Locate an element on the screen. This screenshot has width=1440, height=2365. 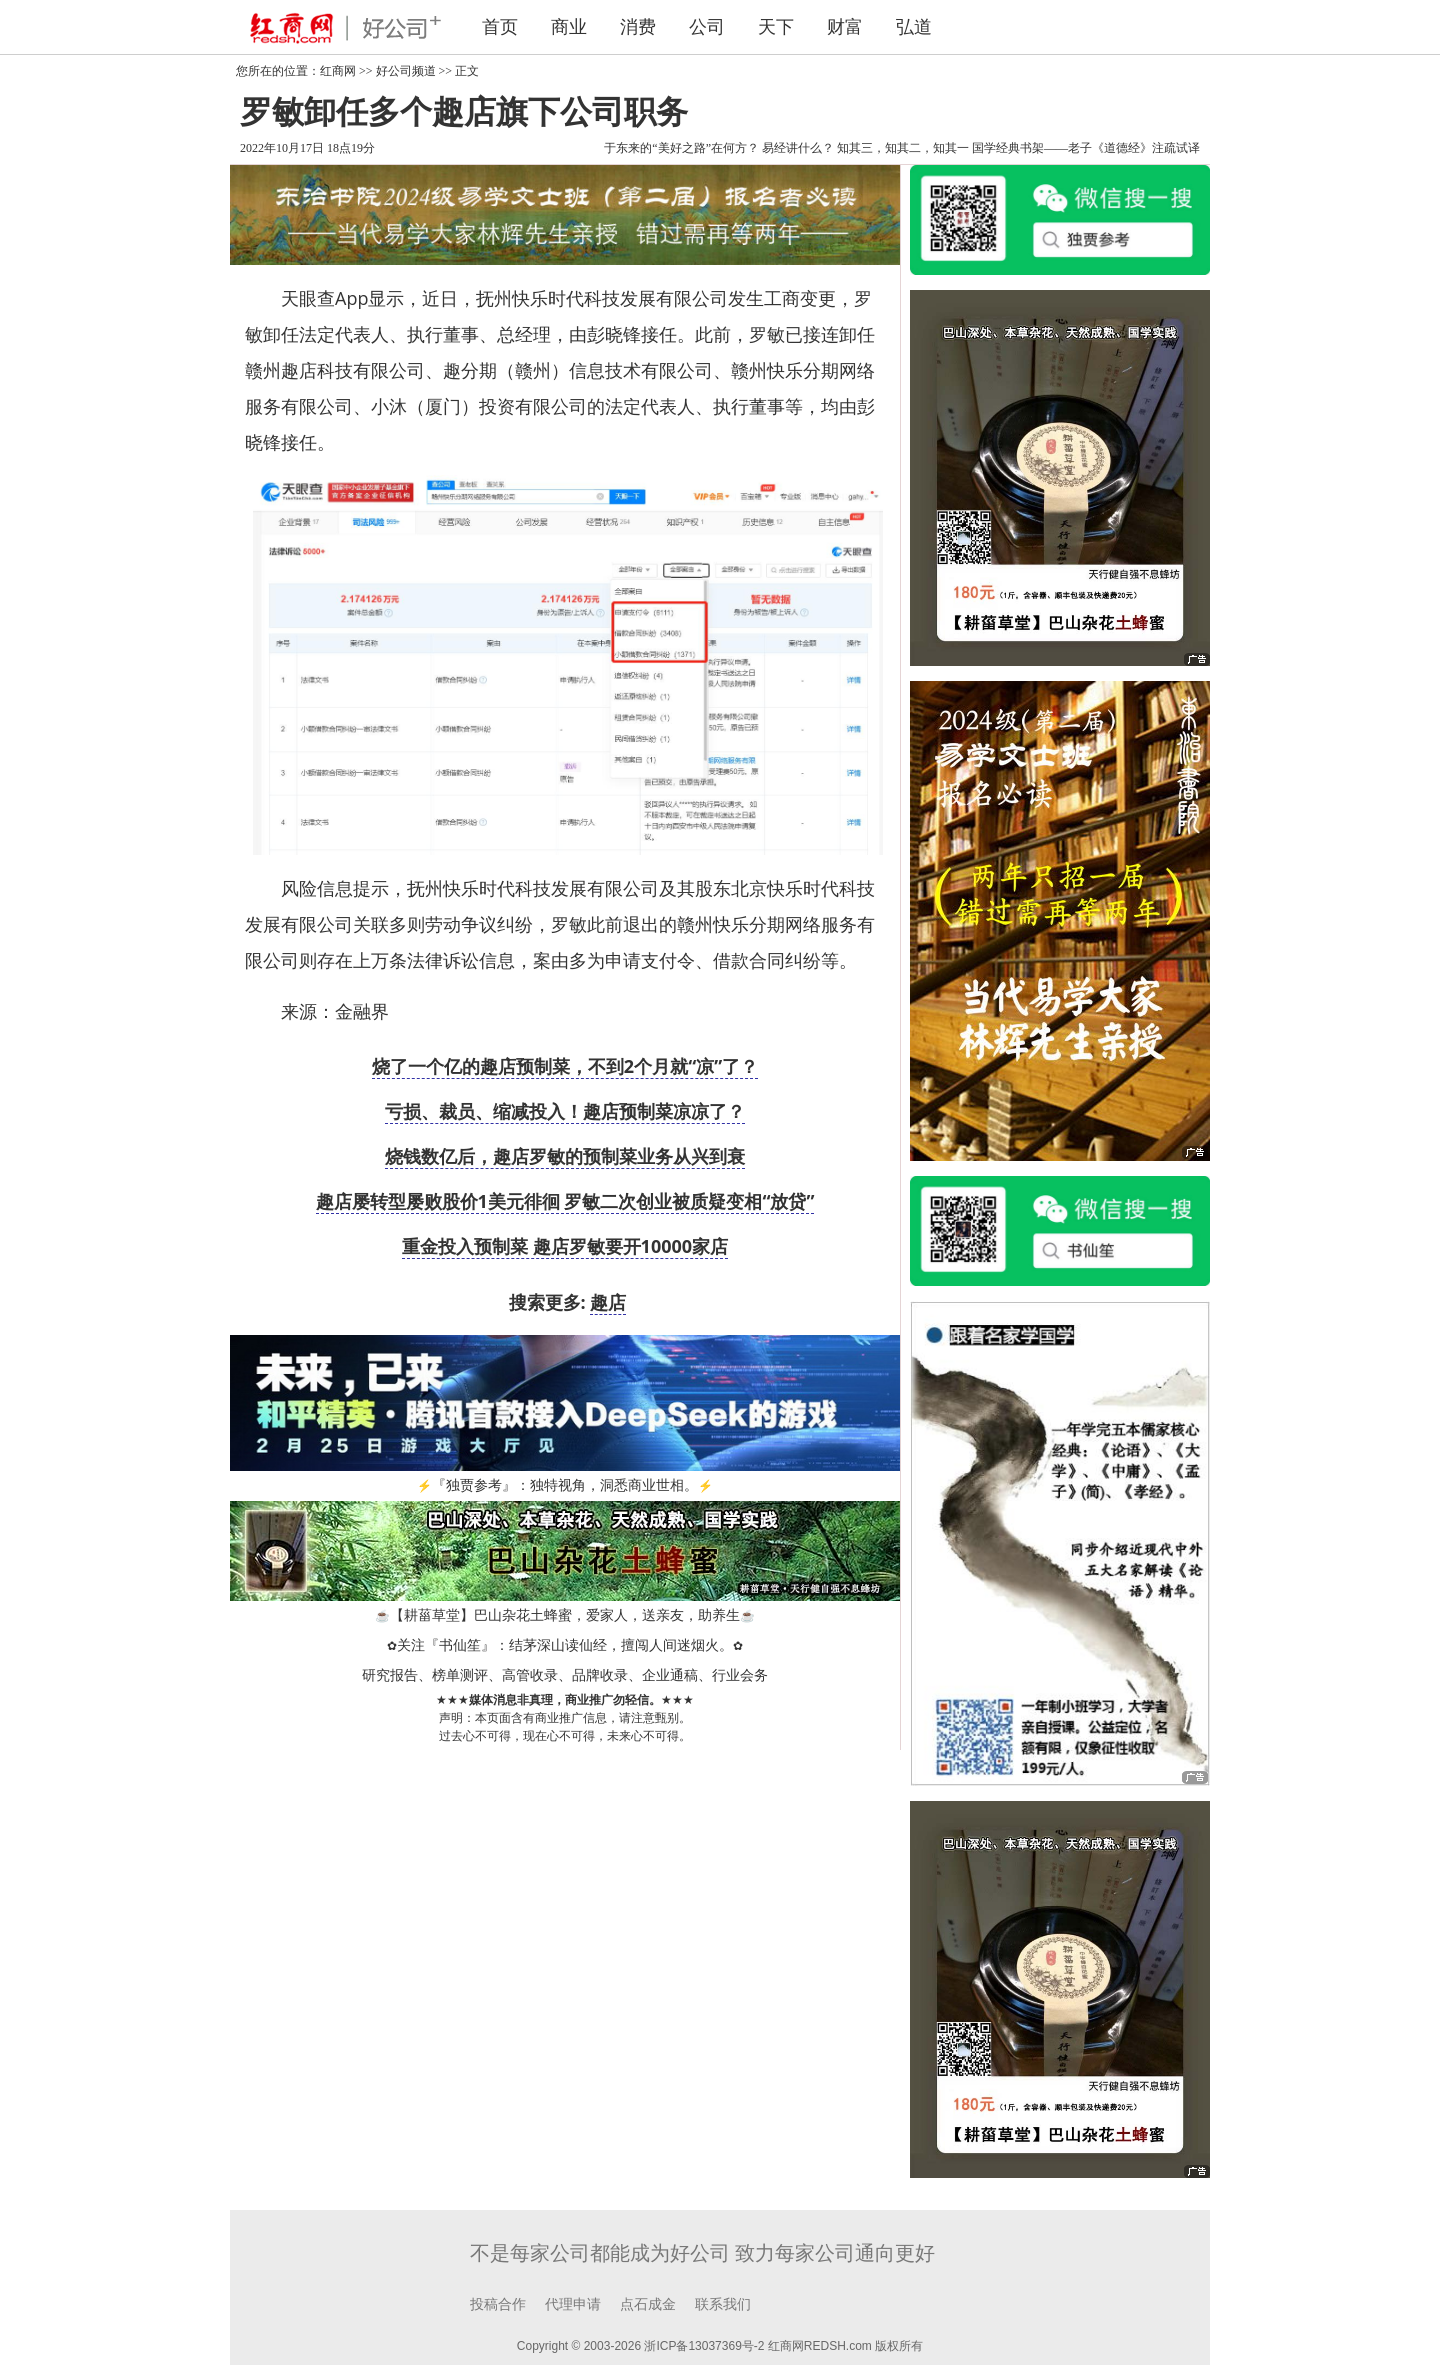
趣店 is located at coordinates (608, 1302).